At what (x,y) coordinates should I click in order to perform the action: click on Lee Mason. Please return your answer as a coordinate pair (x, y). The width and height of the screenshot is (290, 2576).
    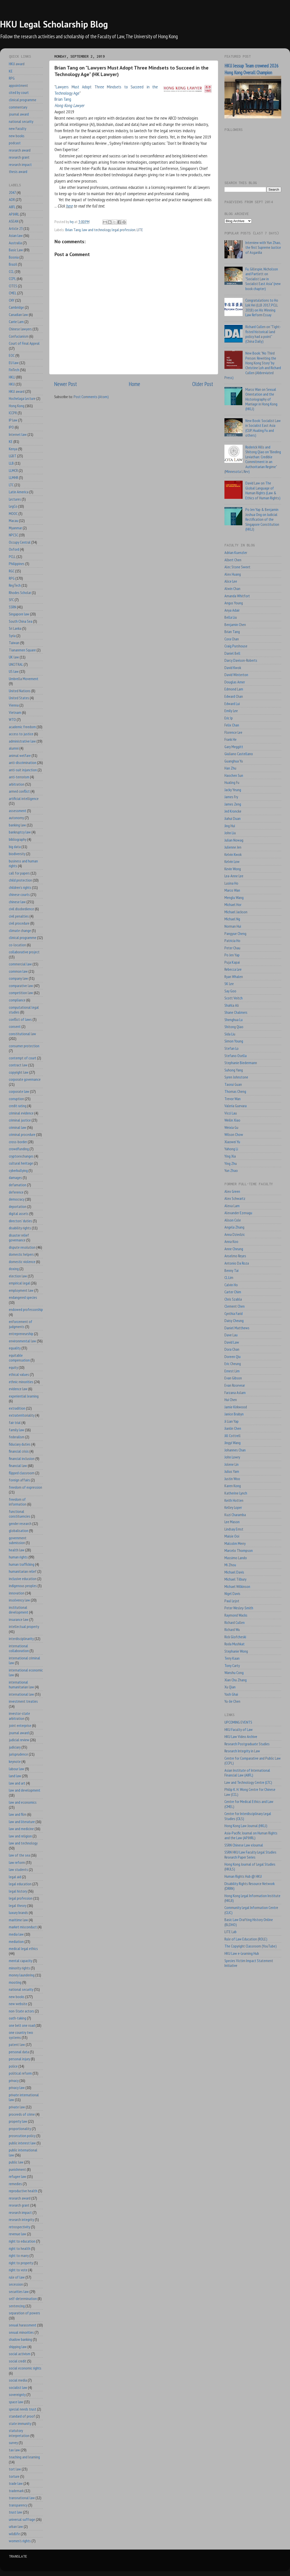
    Looking at the image, I should click on (232, 1521).